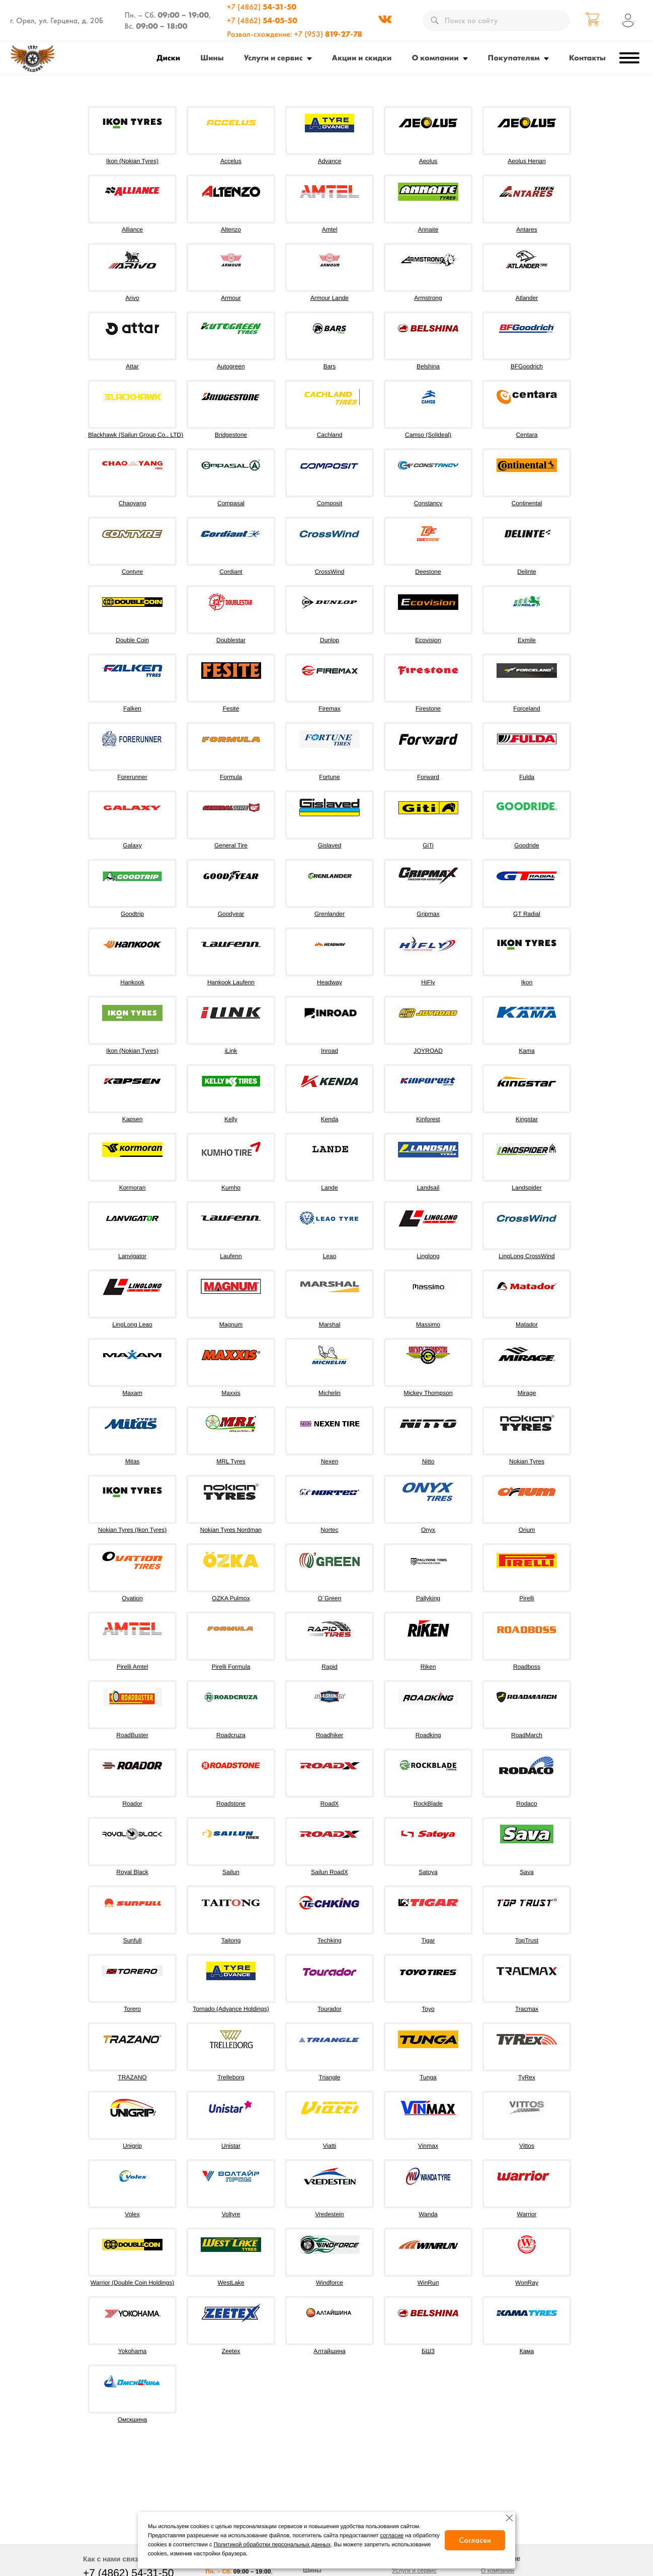  What do you see at coordinates (527, 297) in the screenshot?
I see `Atlander` at bounding box center [527, 297].